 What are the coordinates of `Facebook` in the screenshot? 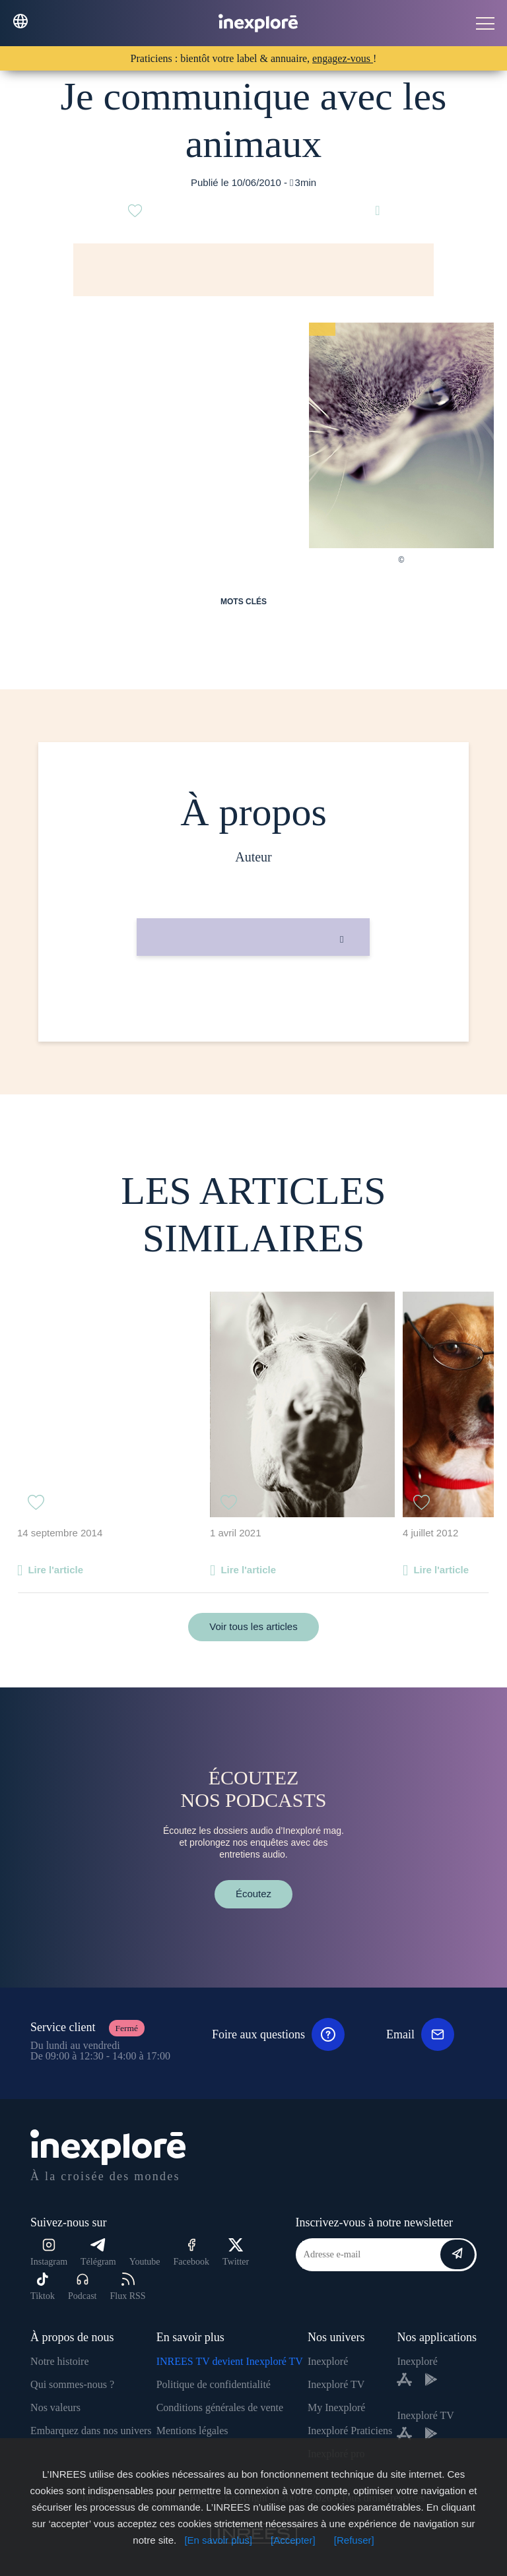 It's located at (191, 2252).